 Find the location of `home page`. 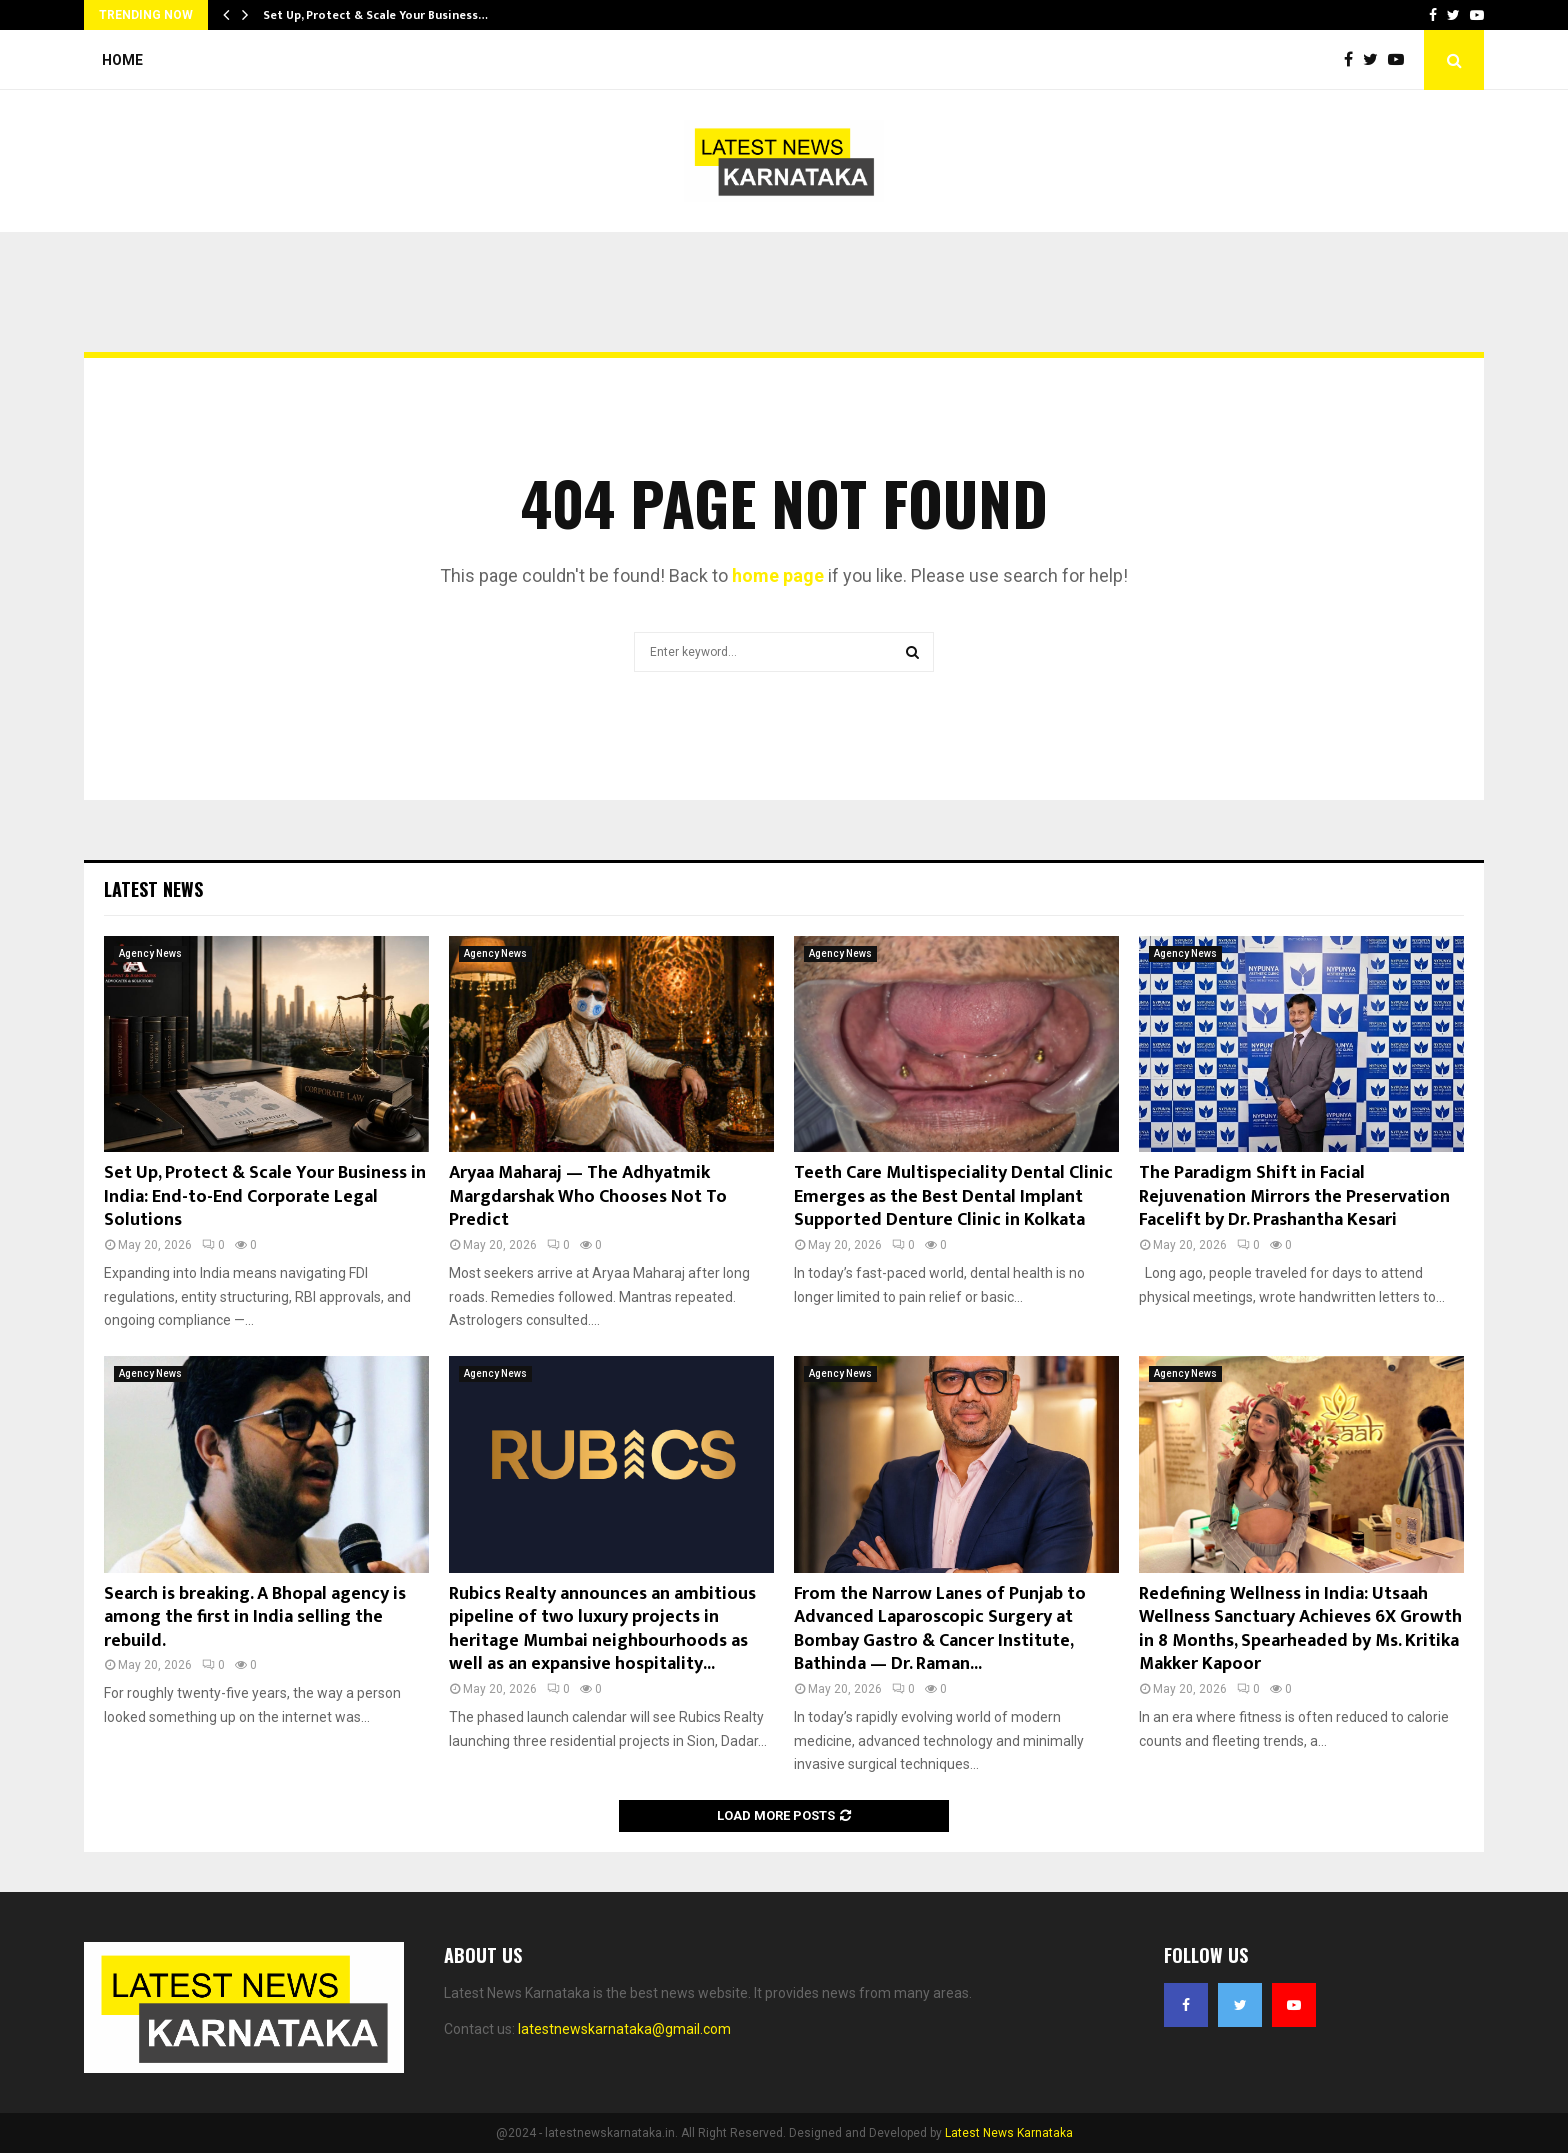

home page is located at coordinates (778, 575).